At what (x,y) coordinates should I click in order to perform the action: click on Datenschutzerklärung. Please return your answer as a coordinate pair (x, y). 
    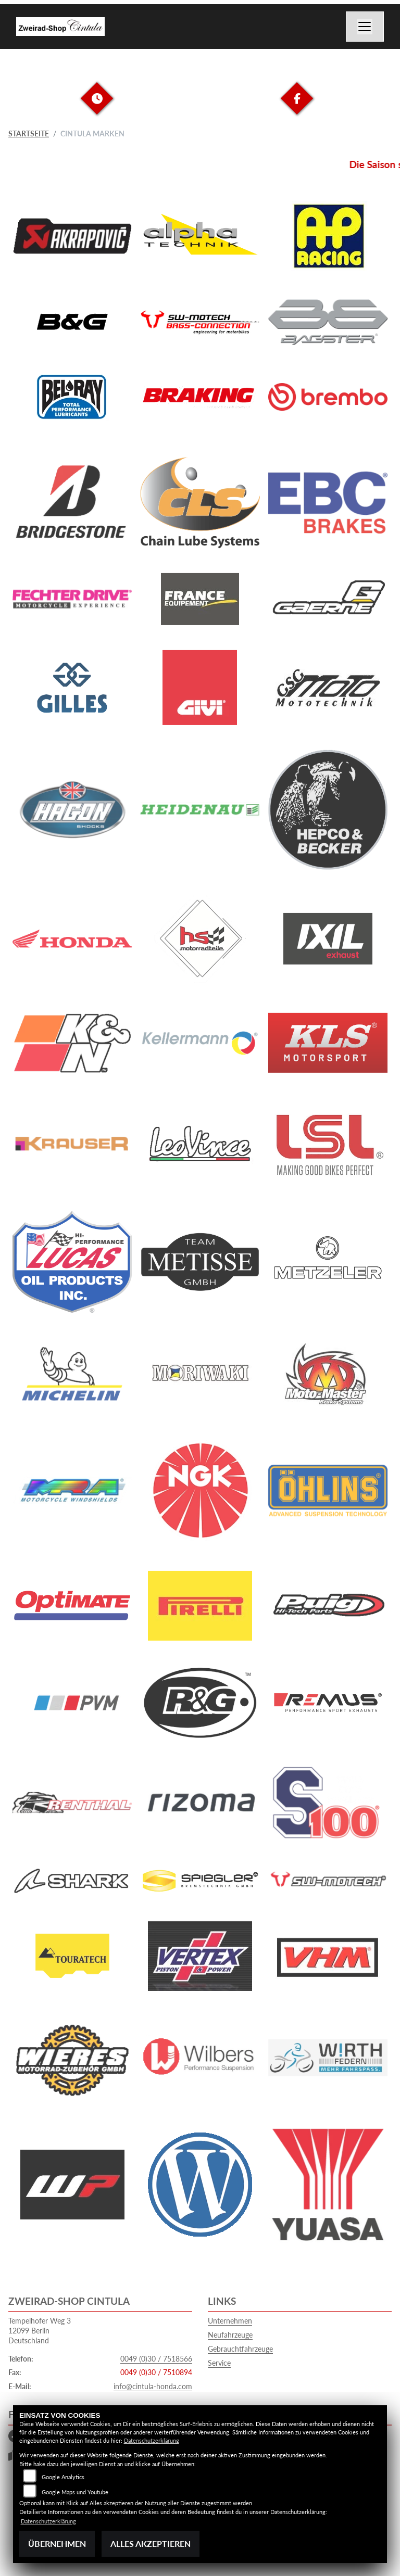
    Looking at the image, I should click on (151, 2440).